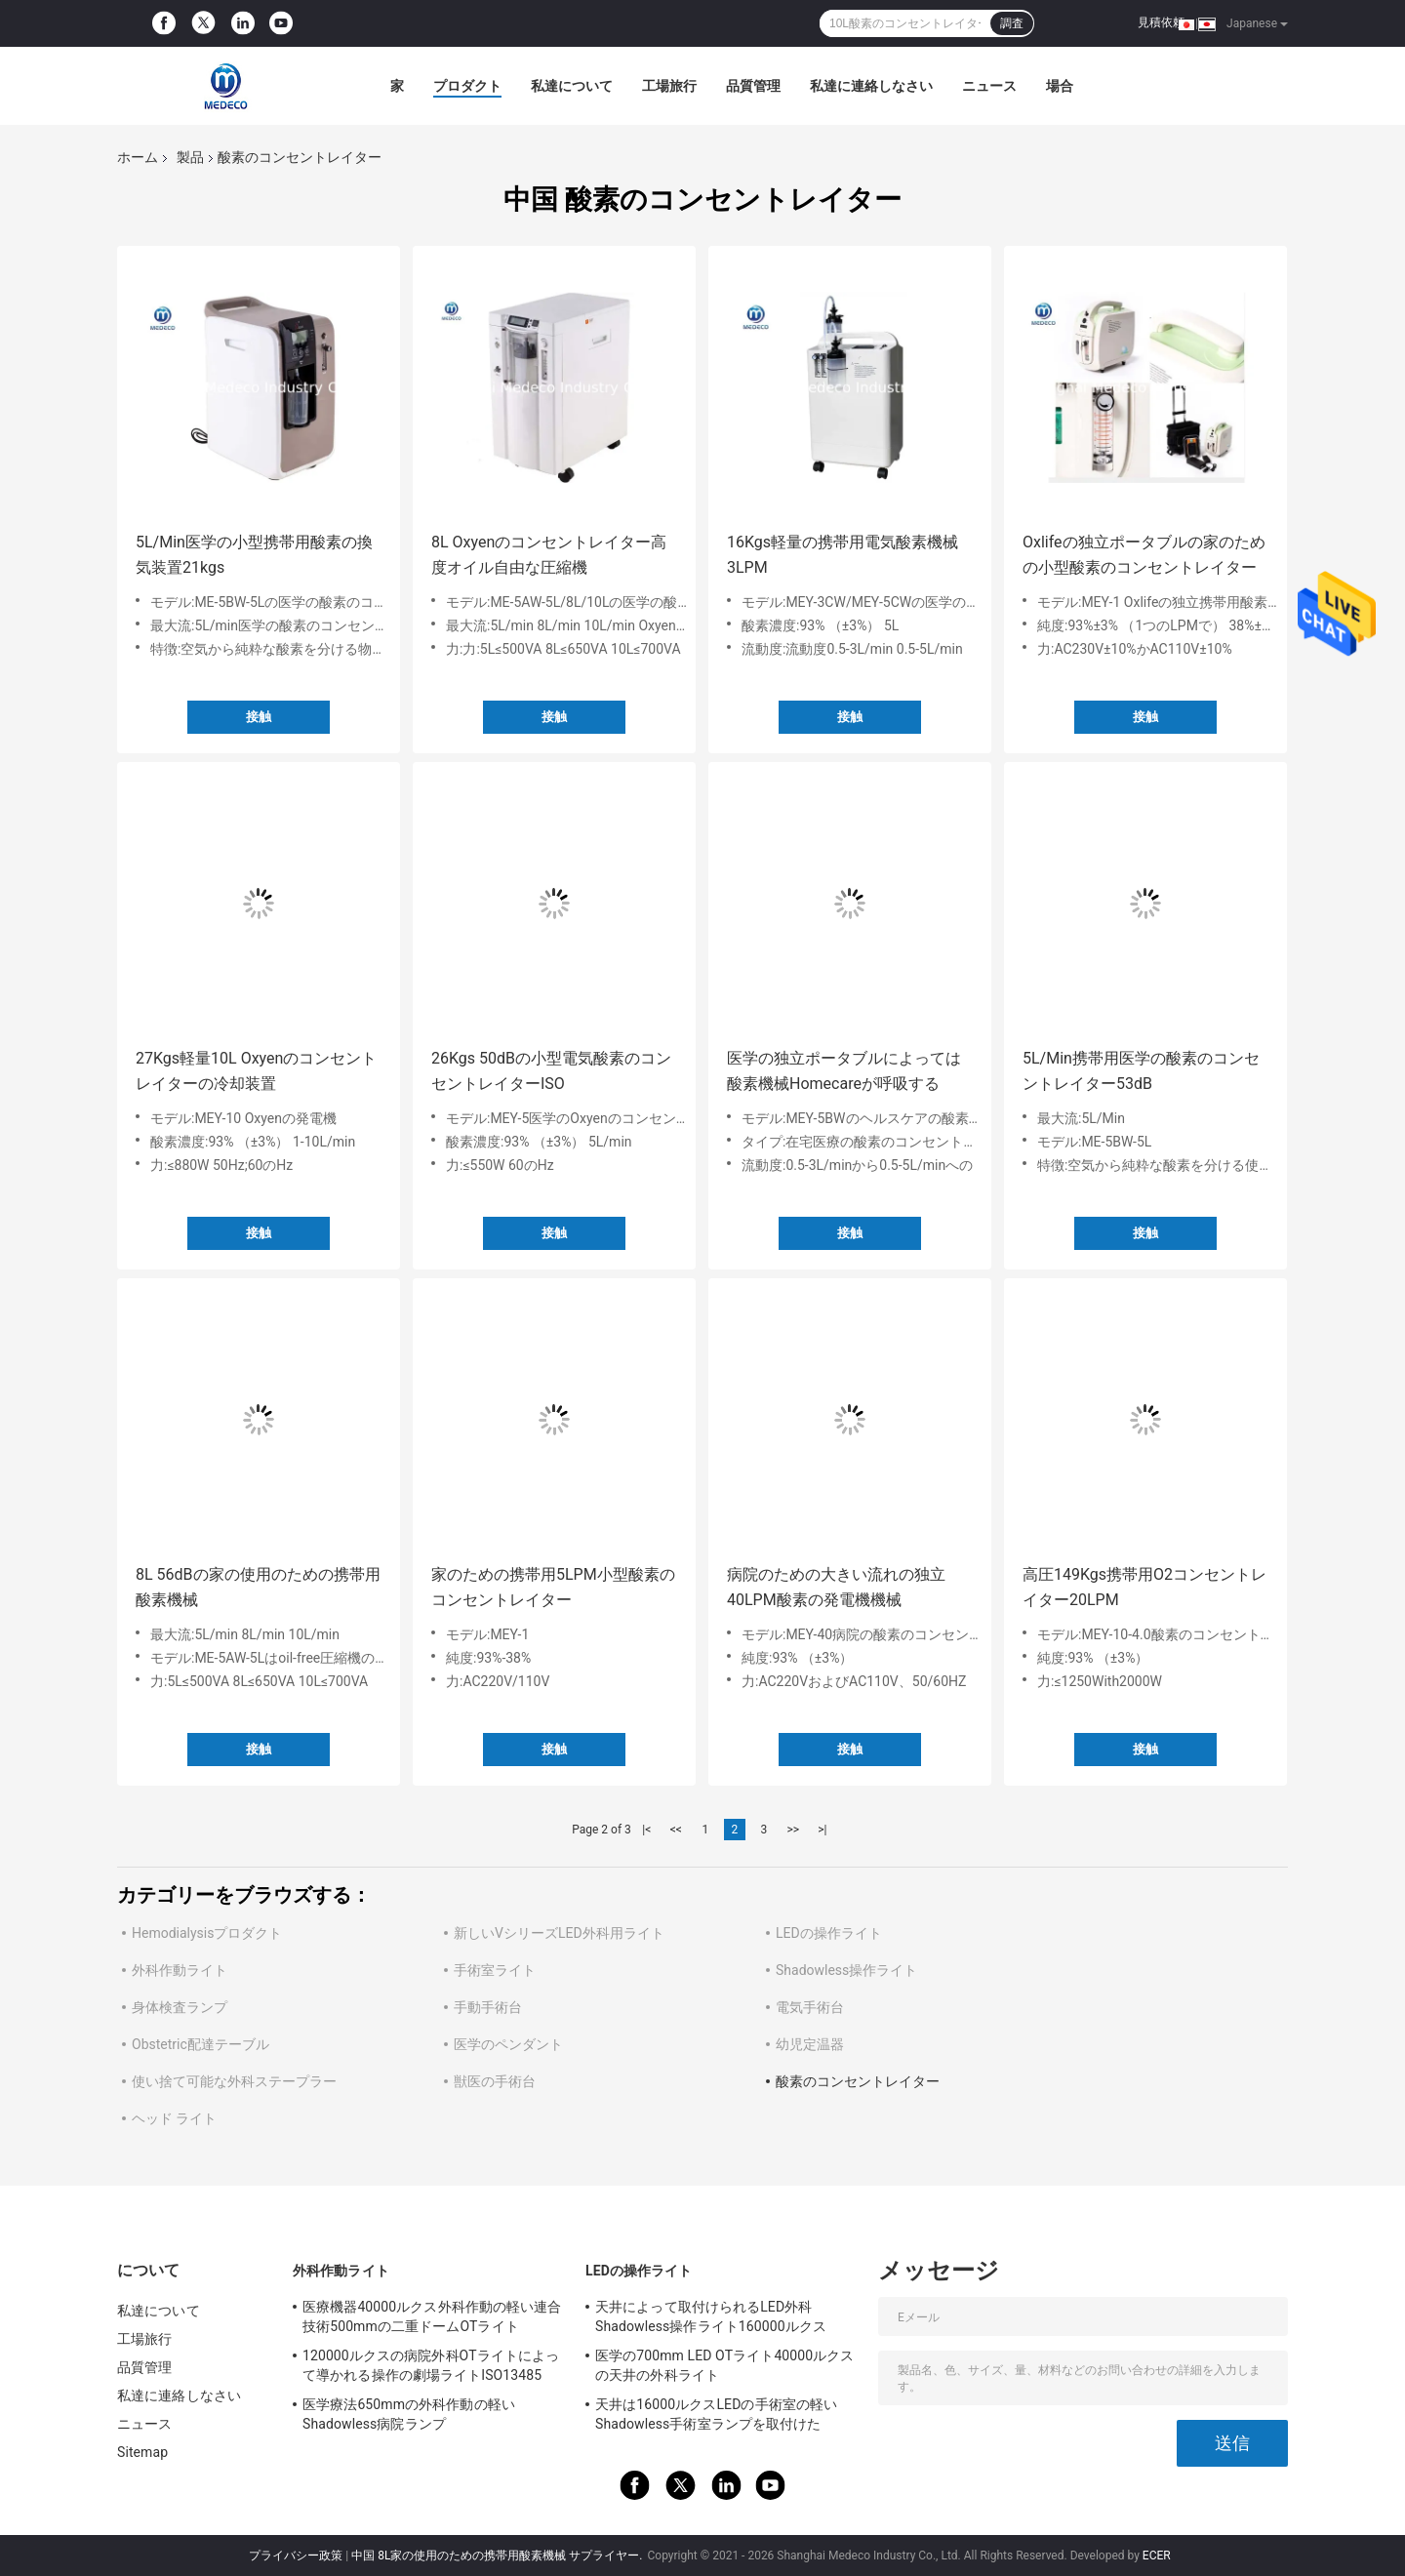 The width and height of the screenshot is (1405, 2576). Describe the element at coordinates (179, 1970) in the screenshot. I see `外科作動ライト` at that location.